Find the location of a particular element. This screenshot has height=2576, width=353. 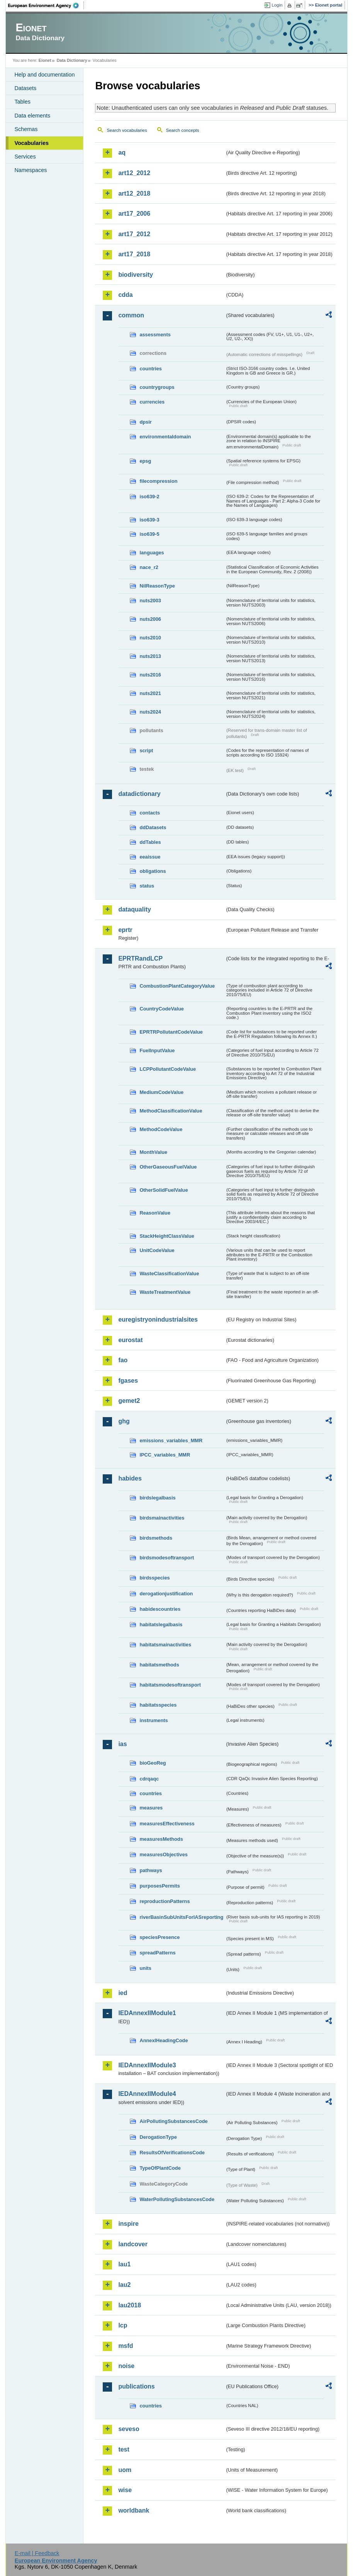

habitatsmodesoftransport is located at coordinates (170, 1685).